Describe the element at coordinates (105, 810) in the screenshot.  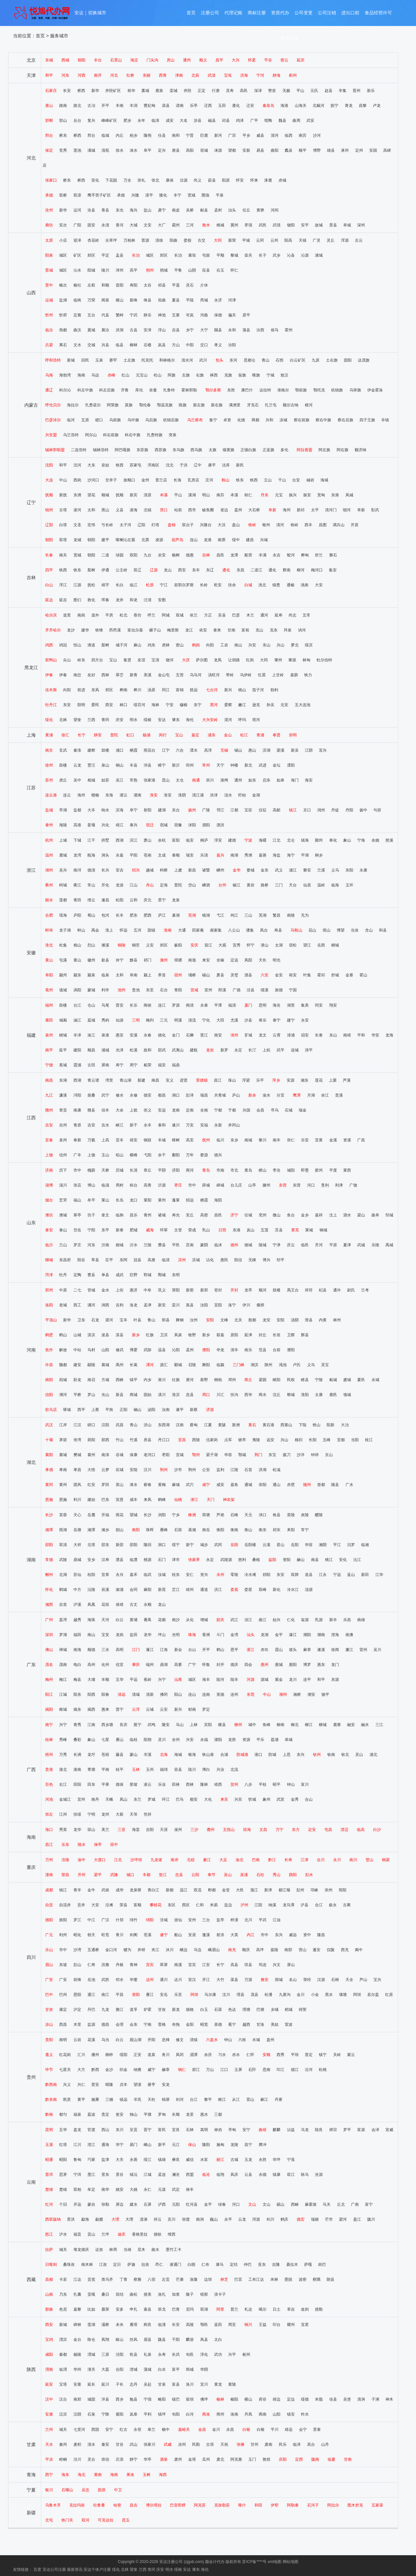
I see `响水` at that location.